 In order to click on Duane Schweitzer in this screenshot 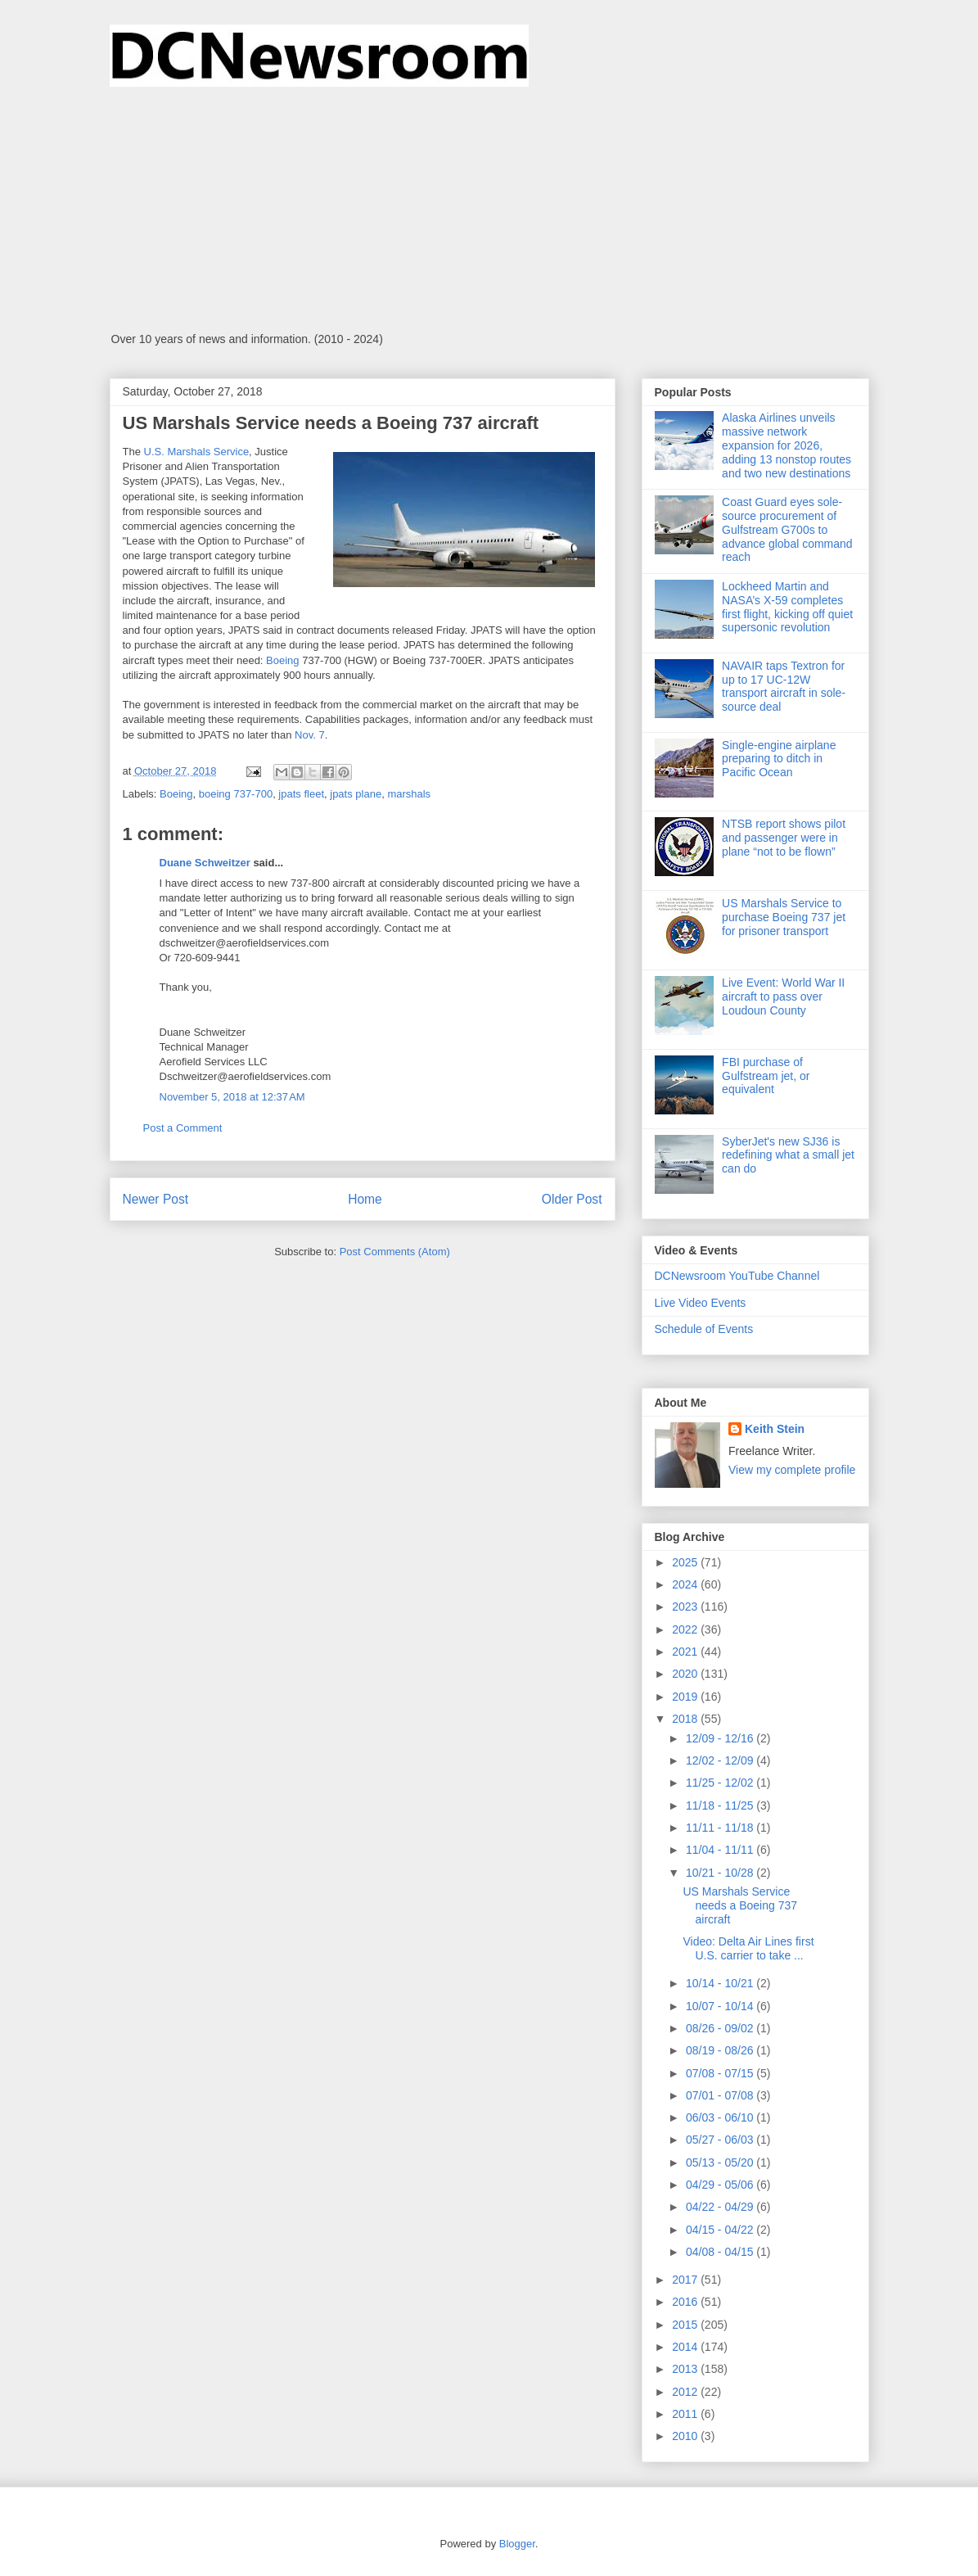, I will do `click(205, 862)`.